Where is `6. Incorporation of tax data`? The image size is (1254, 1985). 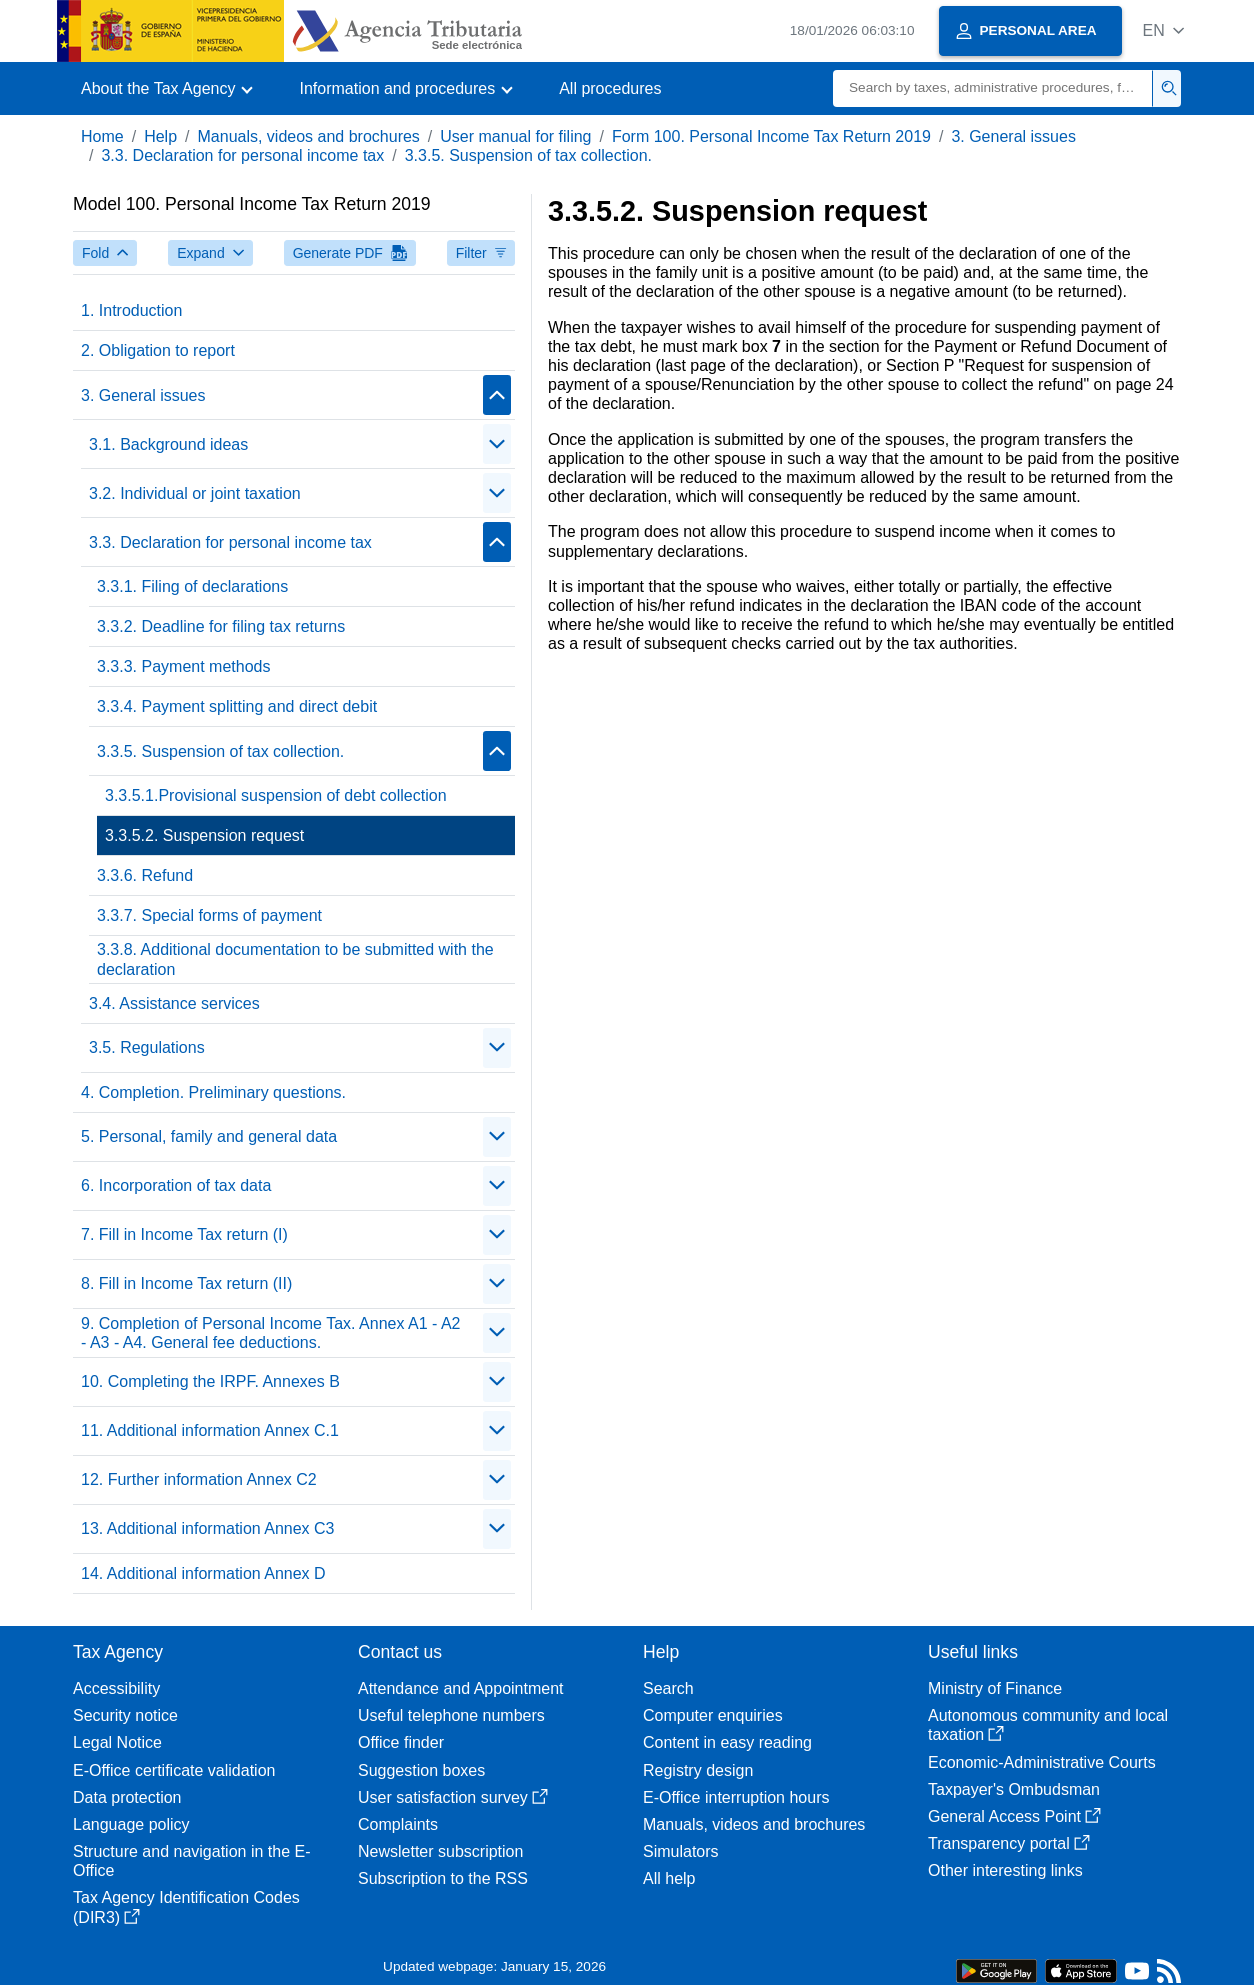 6. Incorporation of tax data is located at coordinates (176, 1185).